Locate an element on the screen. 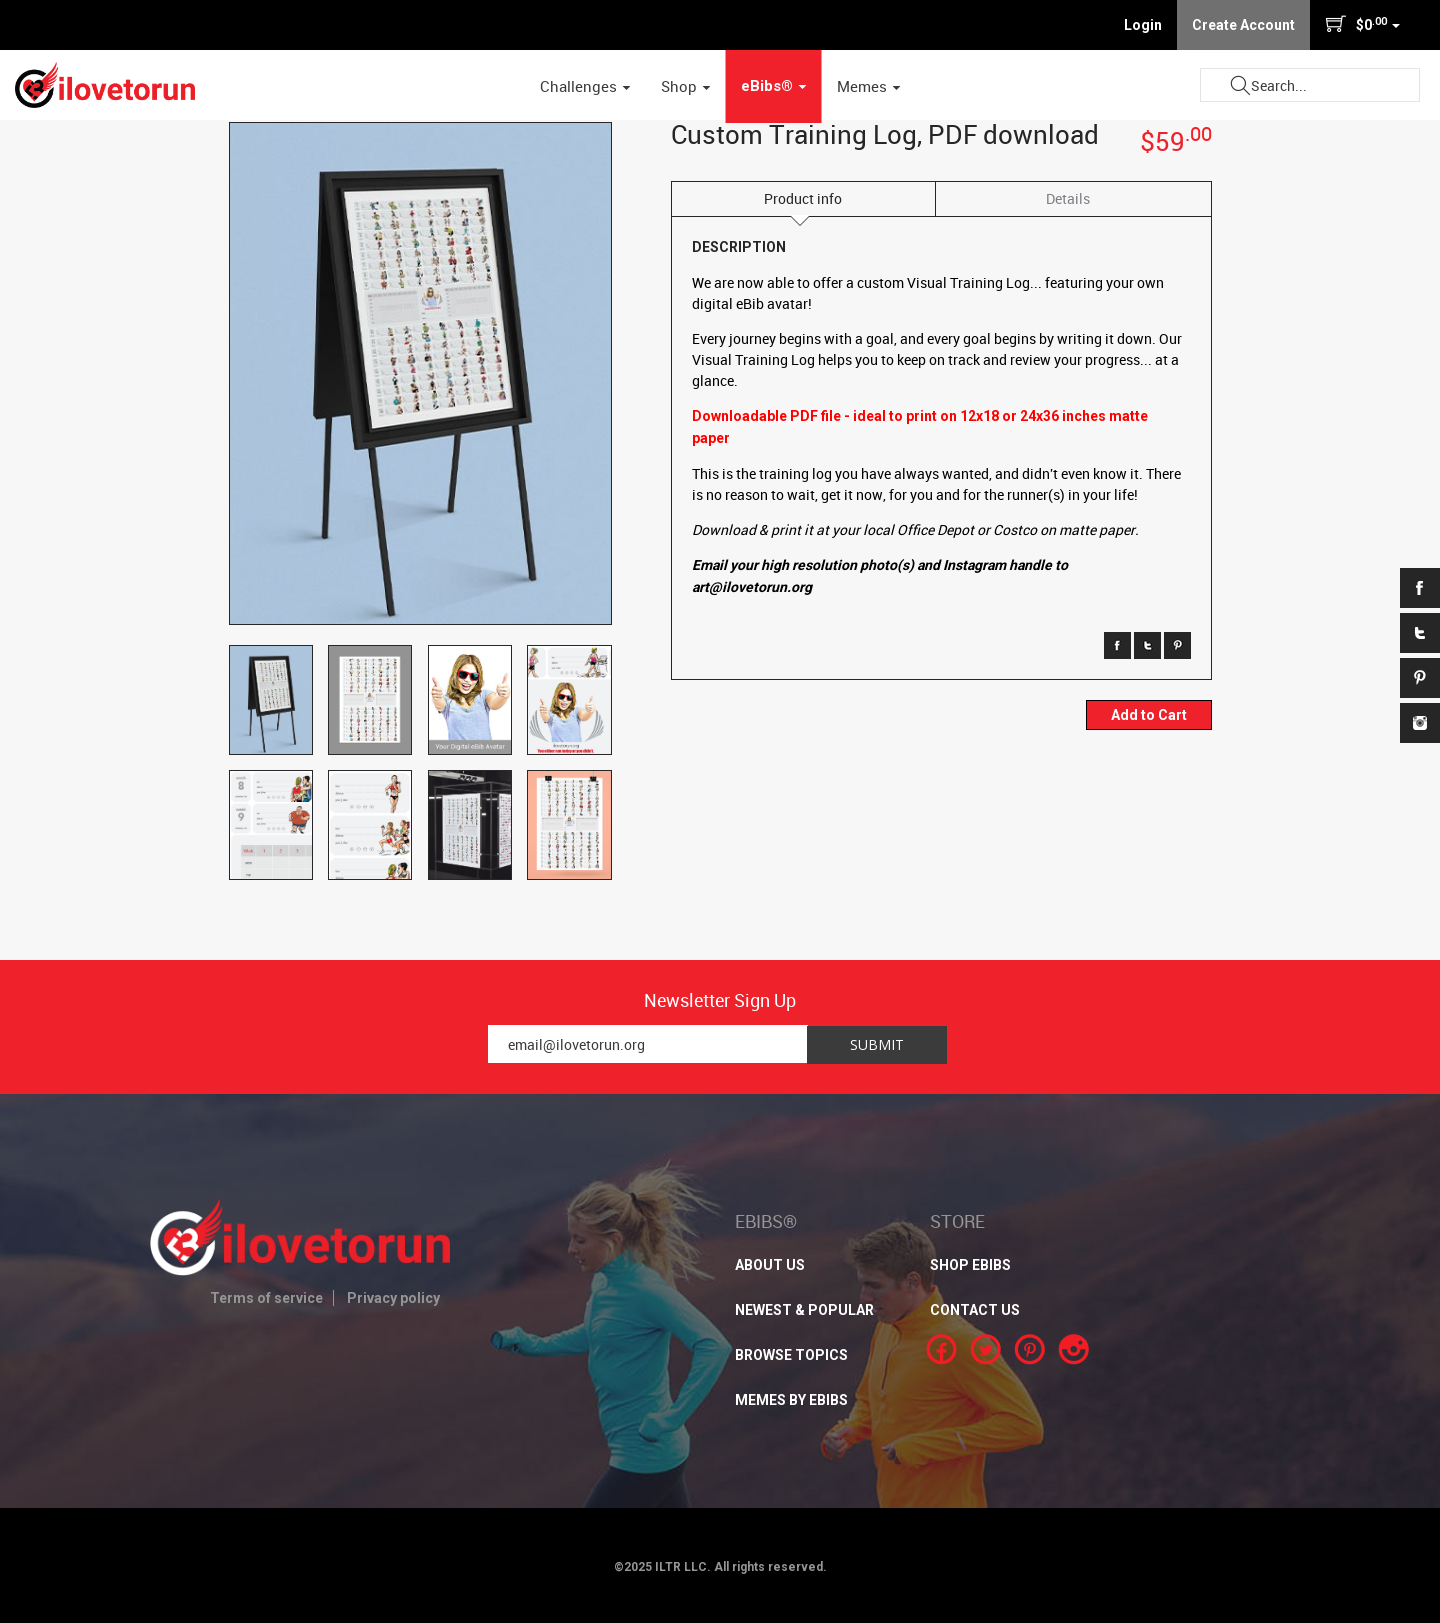 Image resolution: width=1440 pixels, height=1623 pixels. eBibs® [button] is located at coordinates (774, 86).